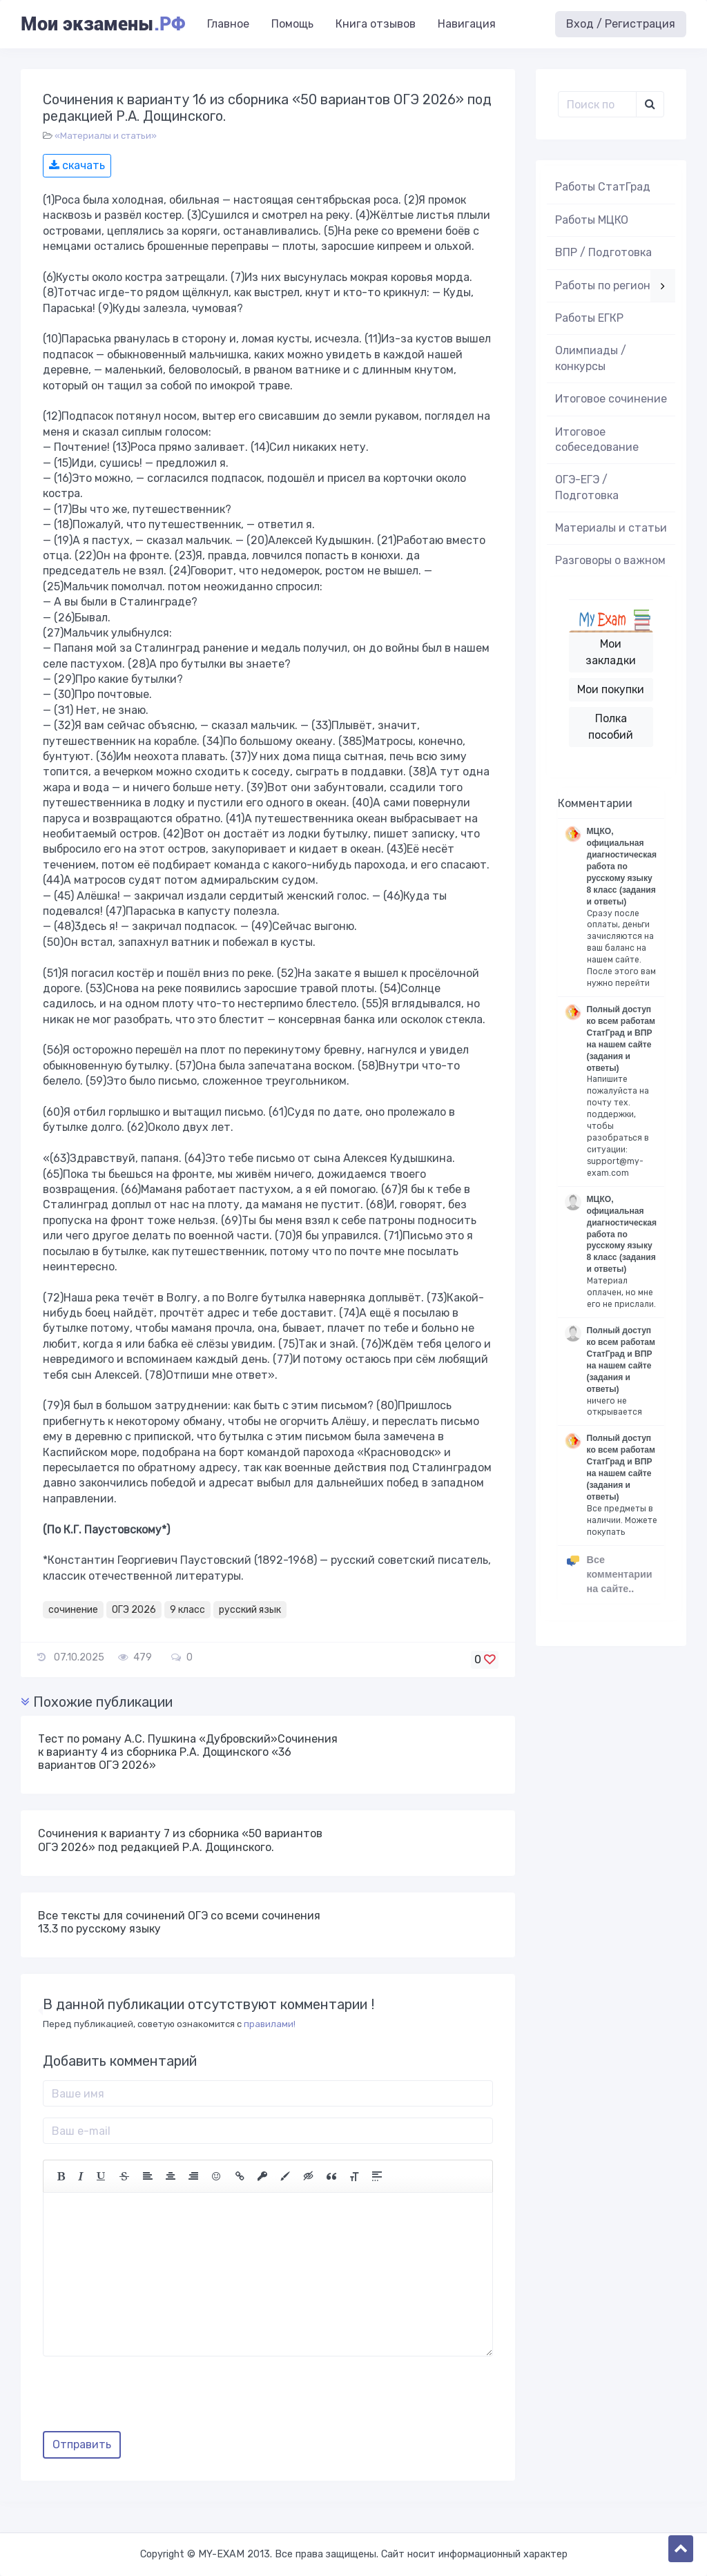  Describe the element at coordinates (610, 652) in the screenshot. I see `Мои закладки` at that location.